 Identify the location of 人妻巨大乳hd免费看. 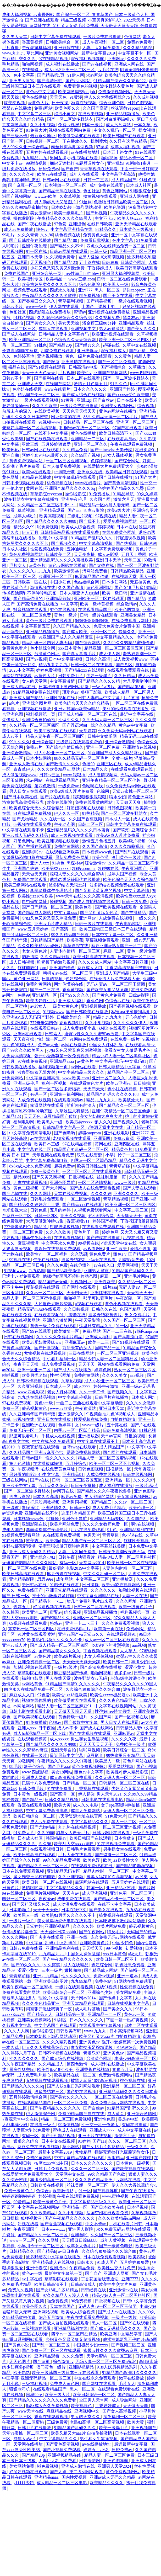
(101, 47).